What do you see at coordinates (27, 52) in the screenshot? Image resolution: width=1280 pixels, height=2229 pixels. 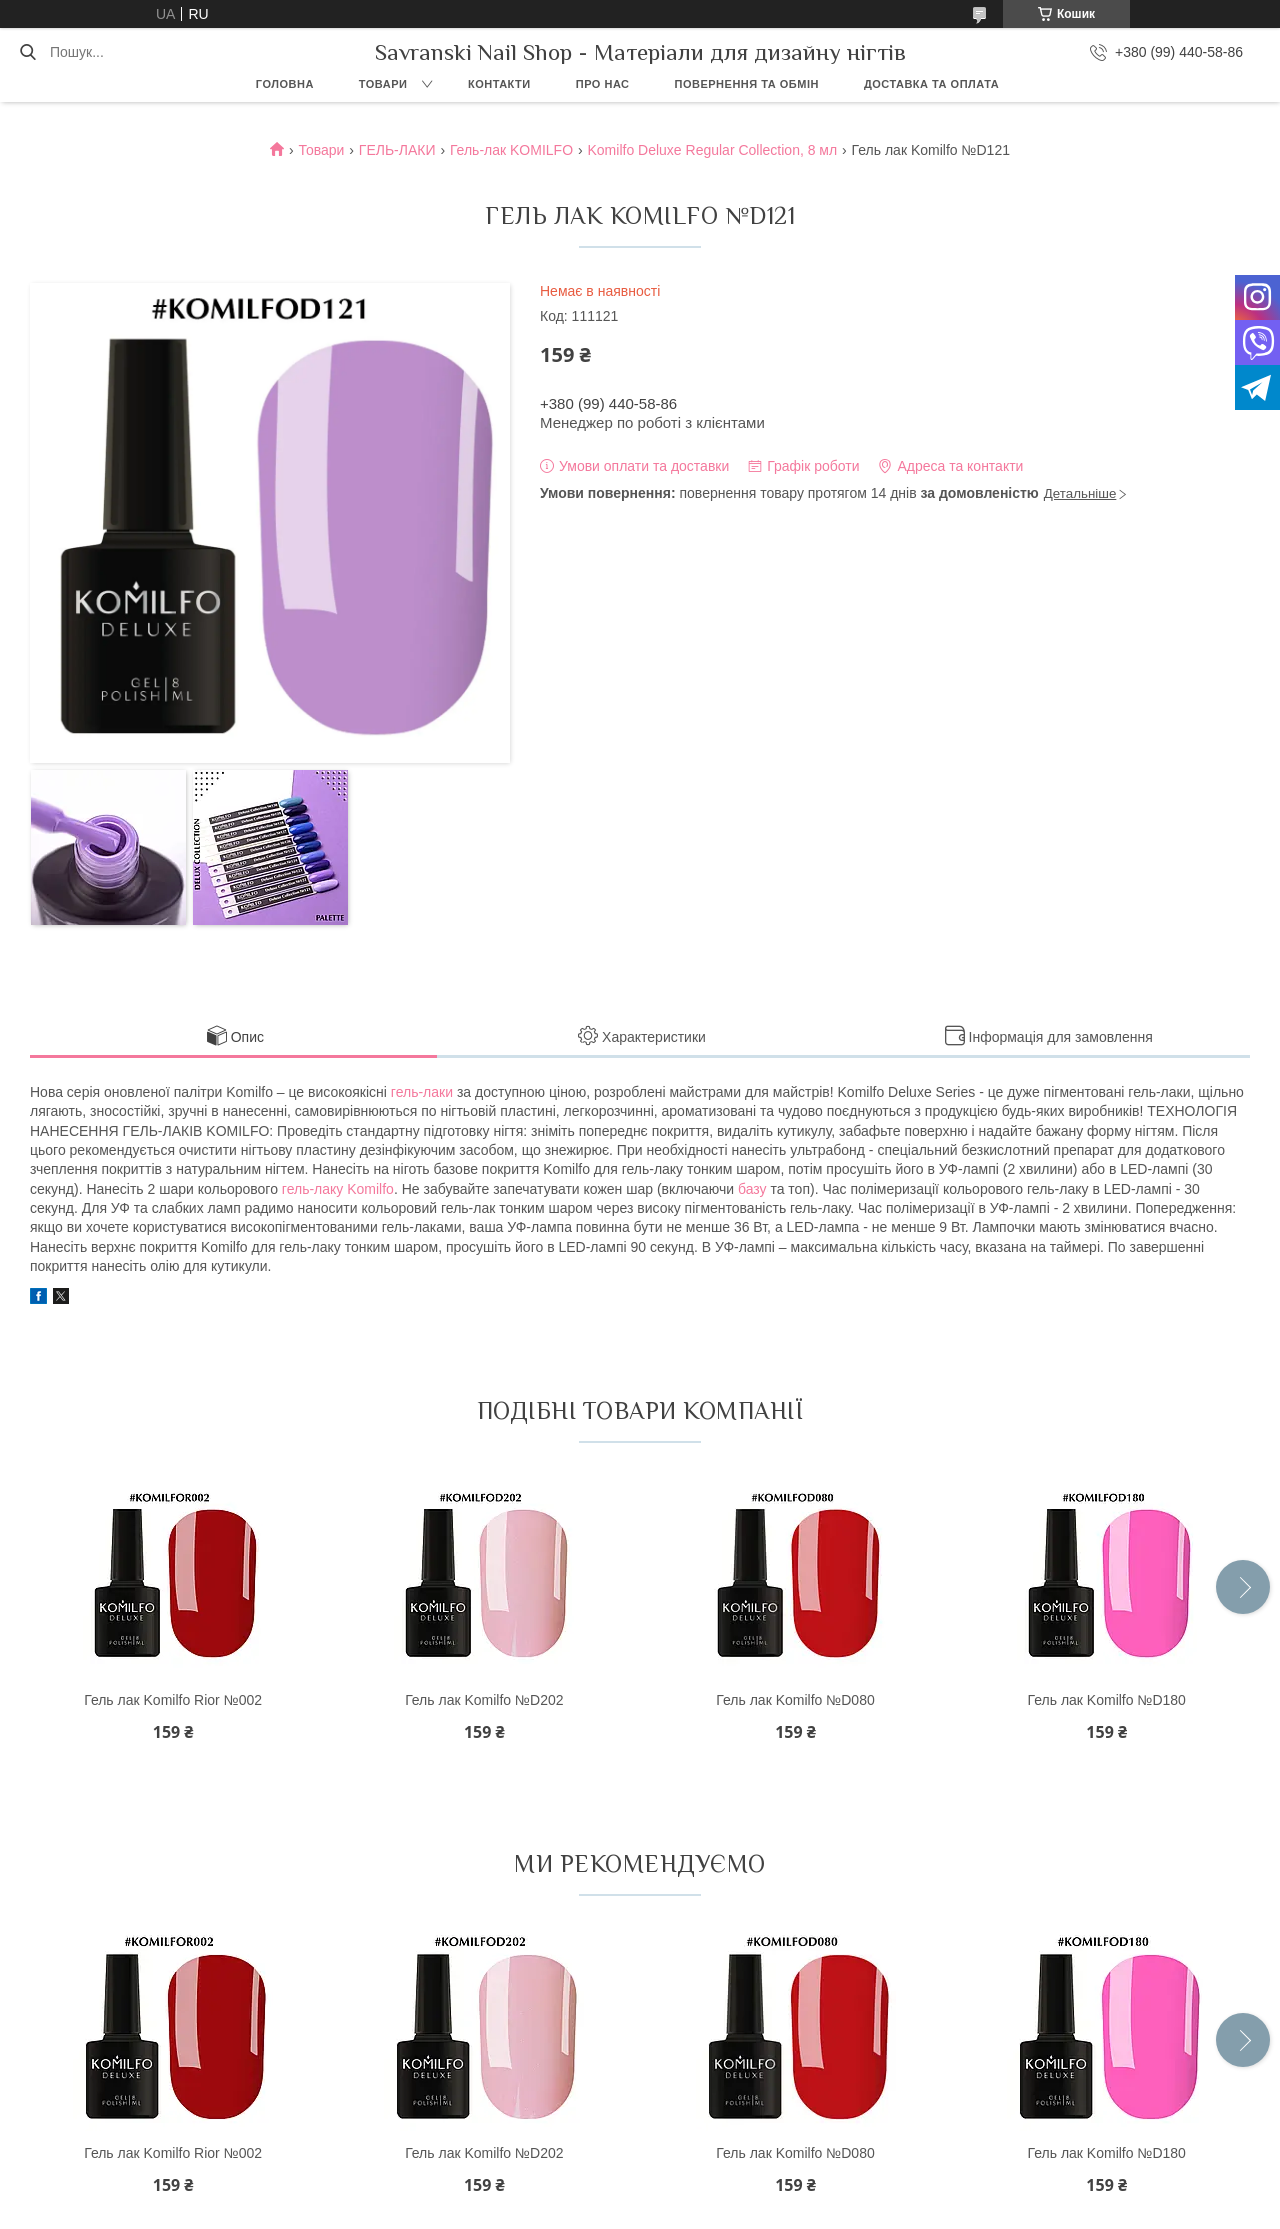 I see `[Шукати]` at bounding box center [27, 52].